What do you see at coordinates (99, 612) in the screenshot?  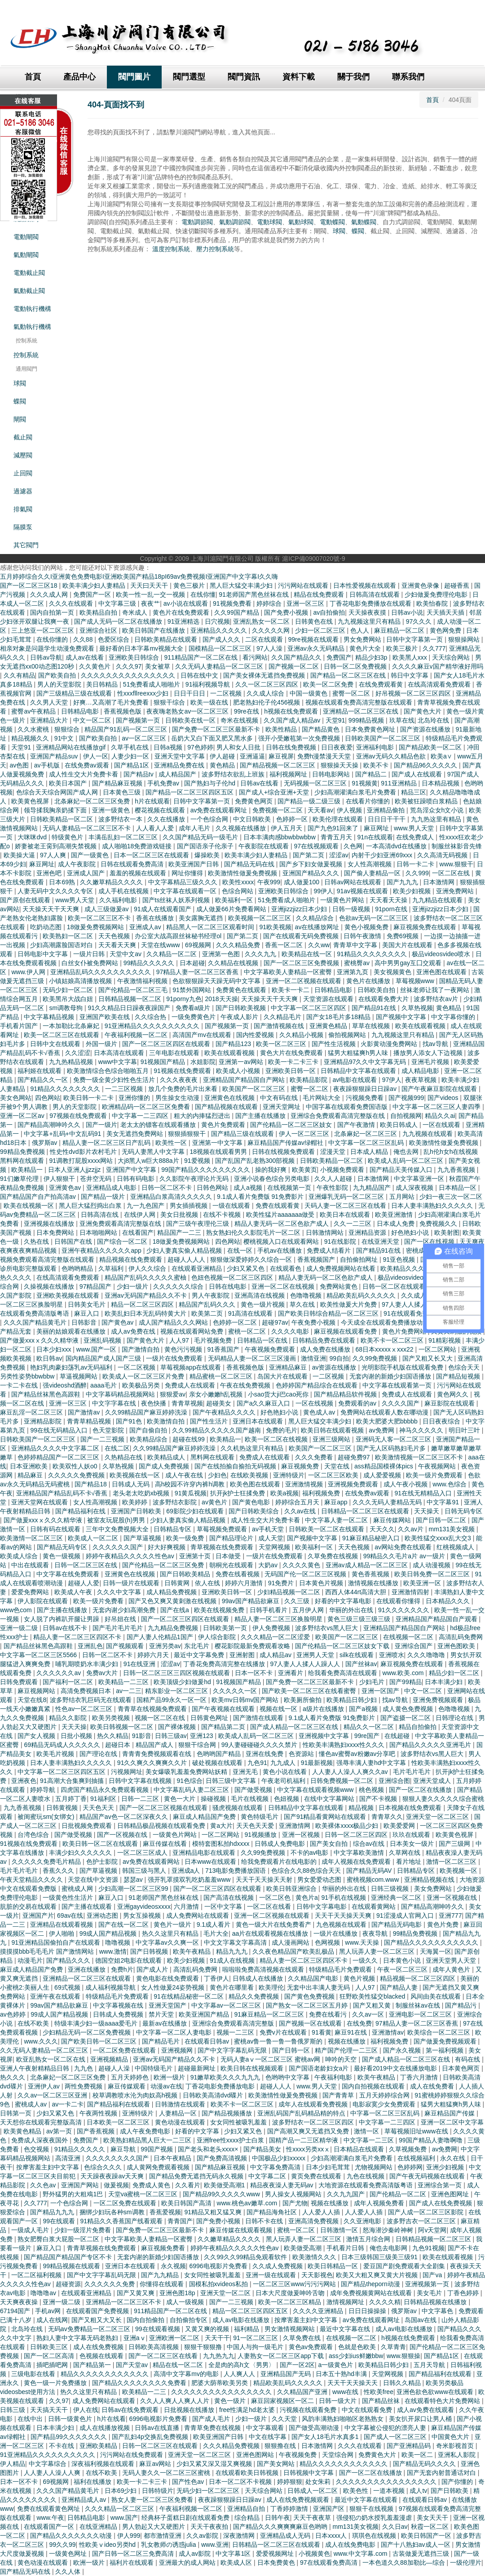 I see `欧美精品自拍` at bounding box center [99, 612].